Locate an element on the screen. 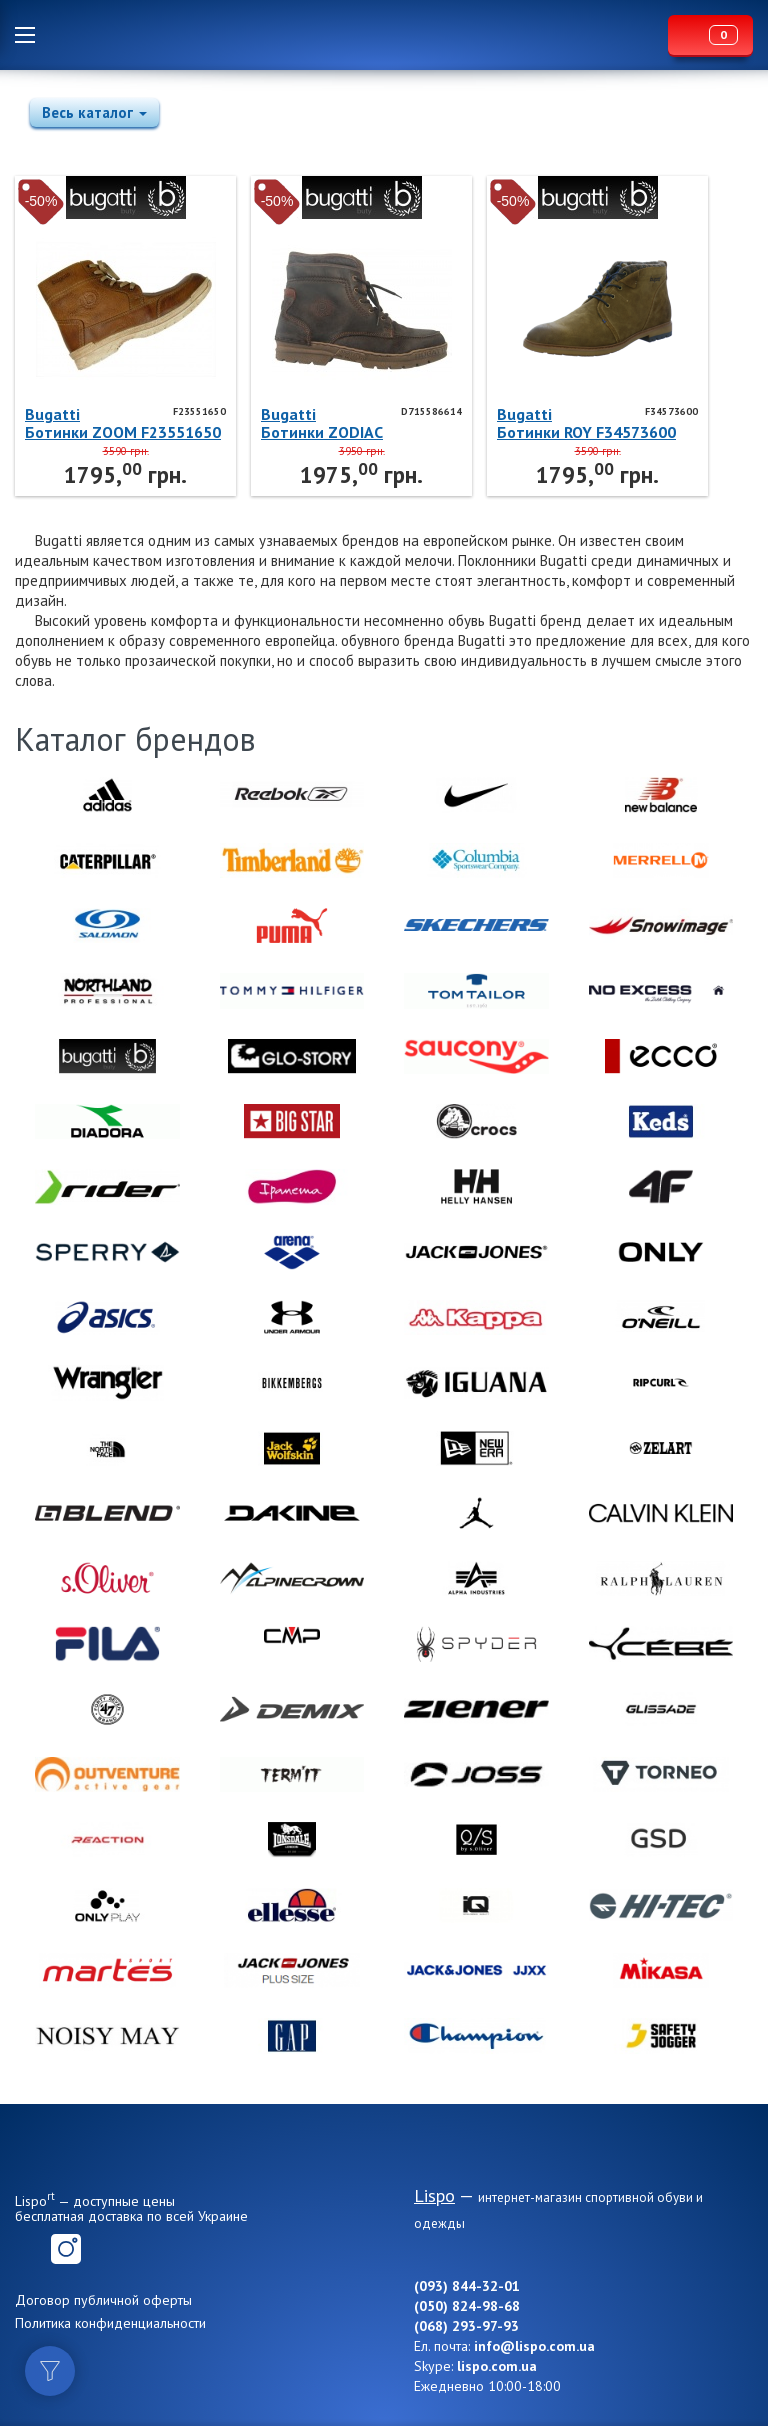  Политика конфиденциальности is located at coordinates (110, 2323).